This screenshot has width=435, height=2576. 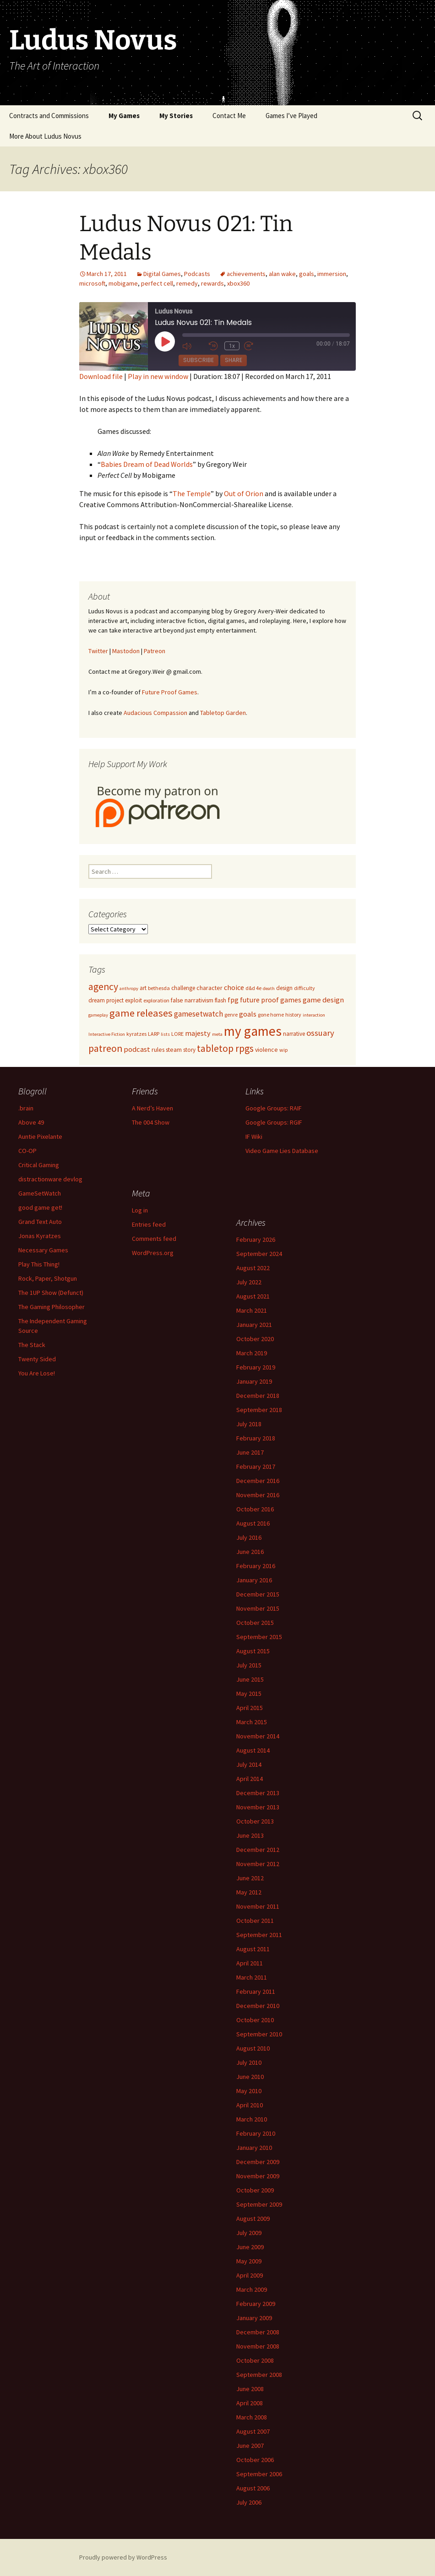 What do you see at coordinates (158, 376) in the screenshot?
I see `Play in new window` at bounding box center [158, 376].